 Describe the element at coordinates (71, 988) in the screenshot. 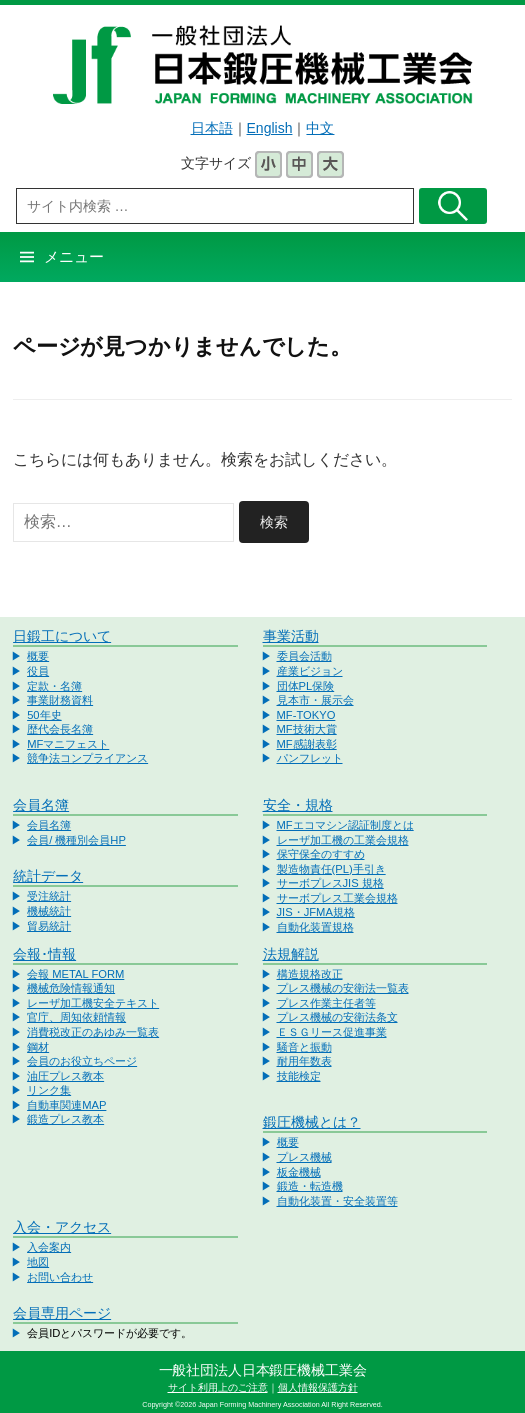

I see `機械危険情報通知` at that location.